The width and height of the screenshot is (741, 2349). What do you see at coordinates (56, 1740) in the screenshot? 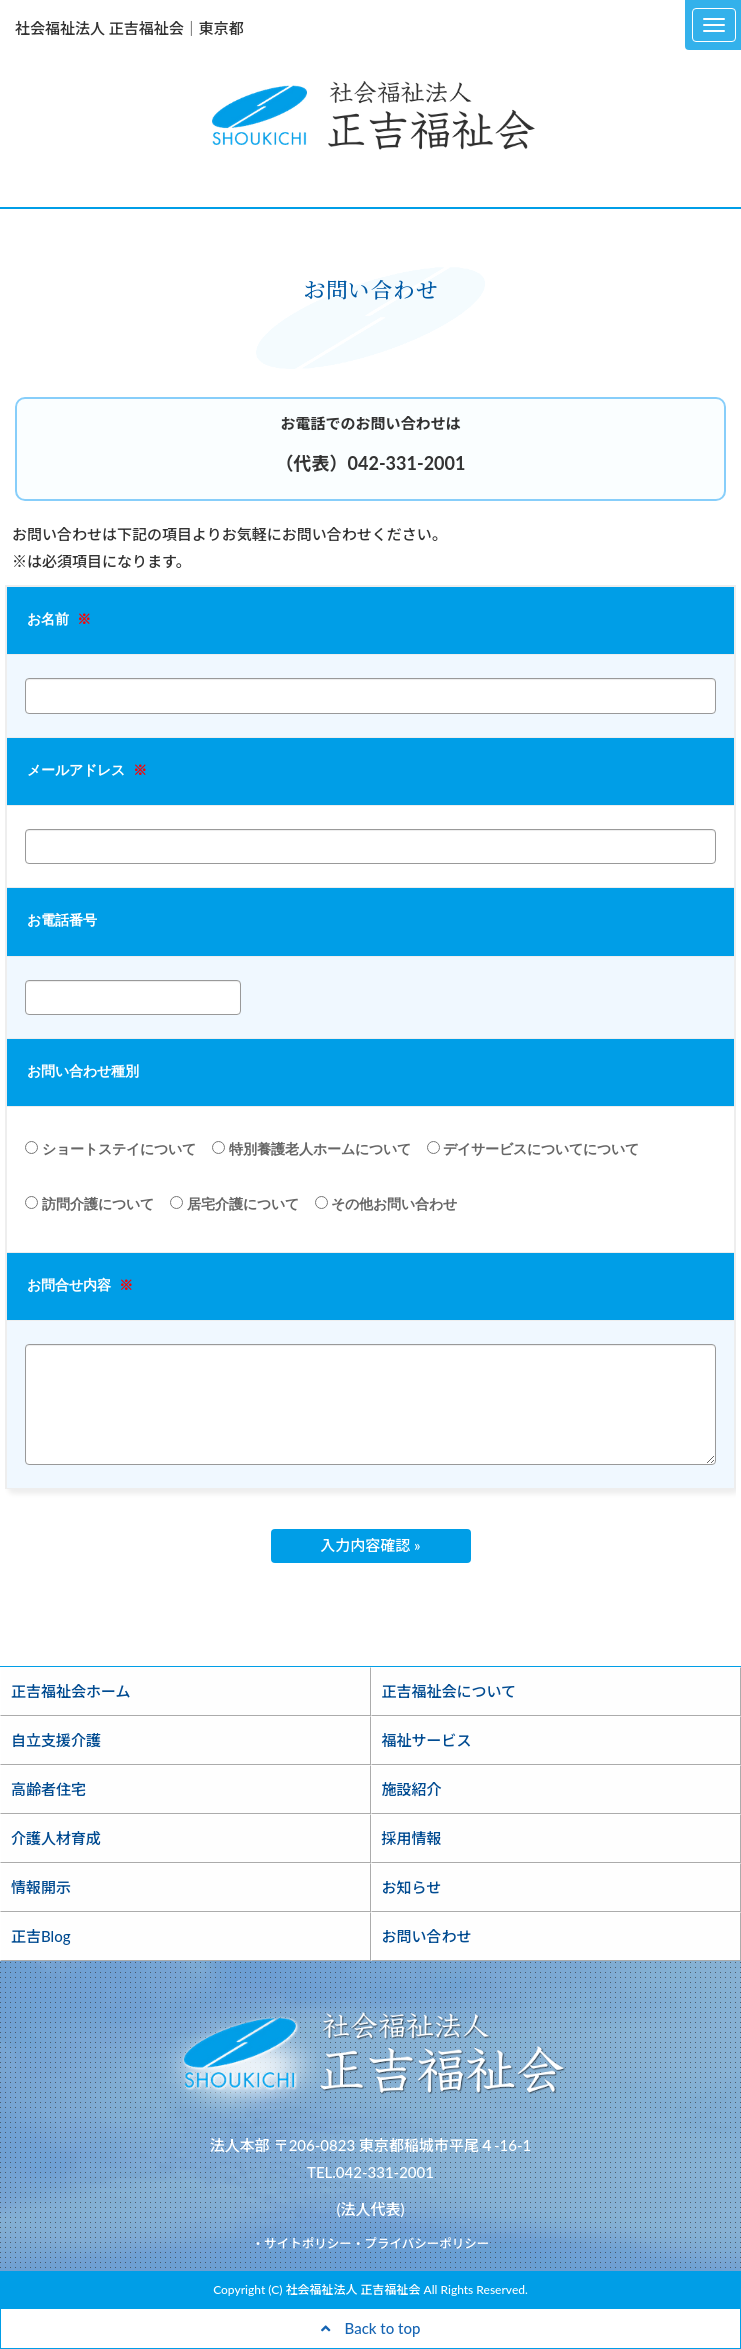
I see `自立支援介護` at bounding box center [56, 1740].